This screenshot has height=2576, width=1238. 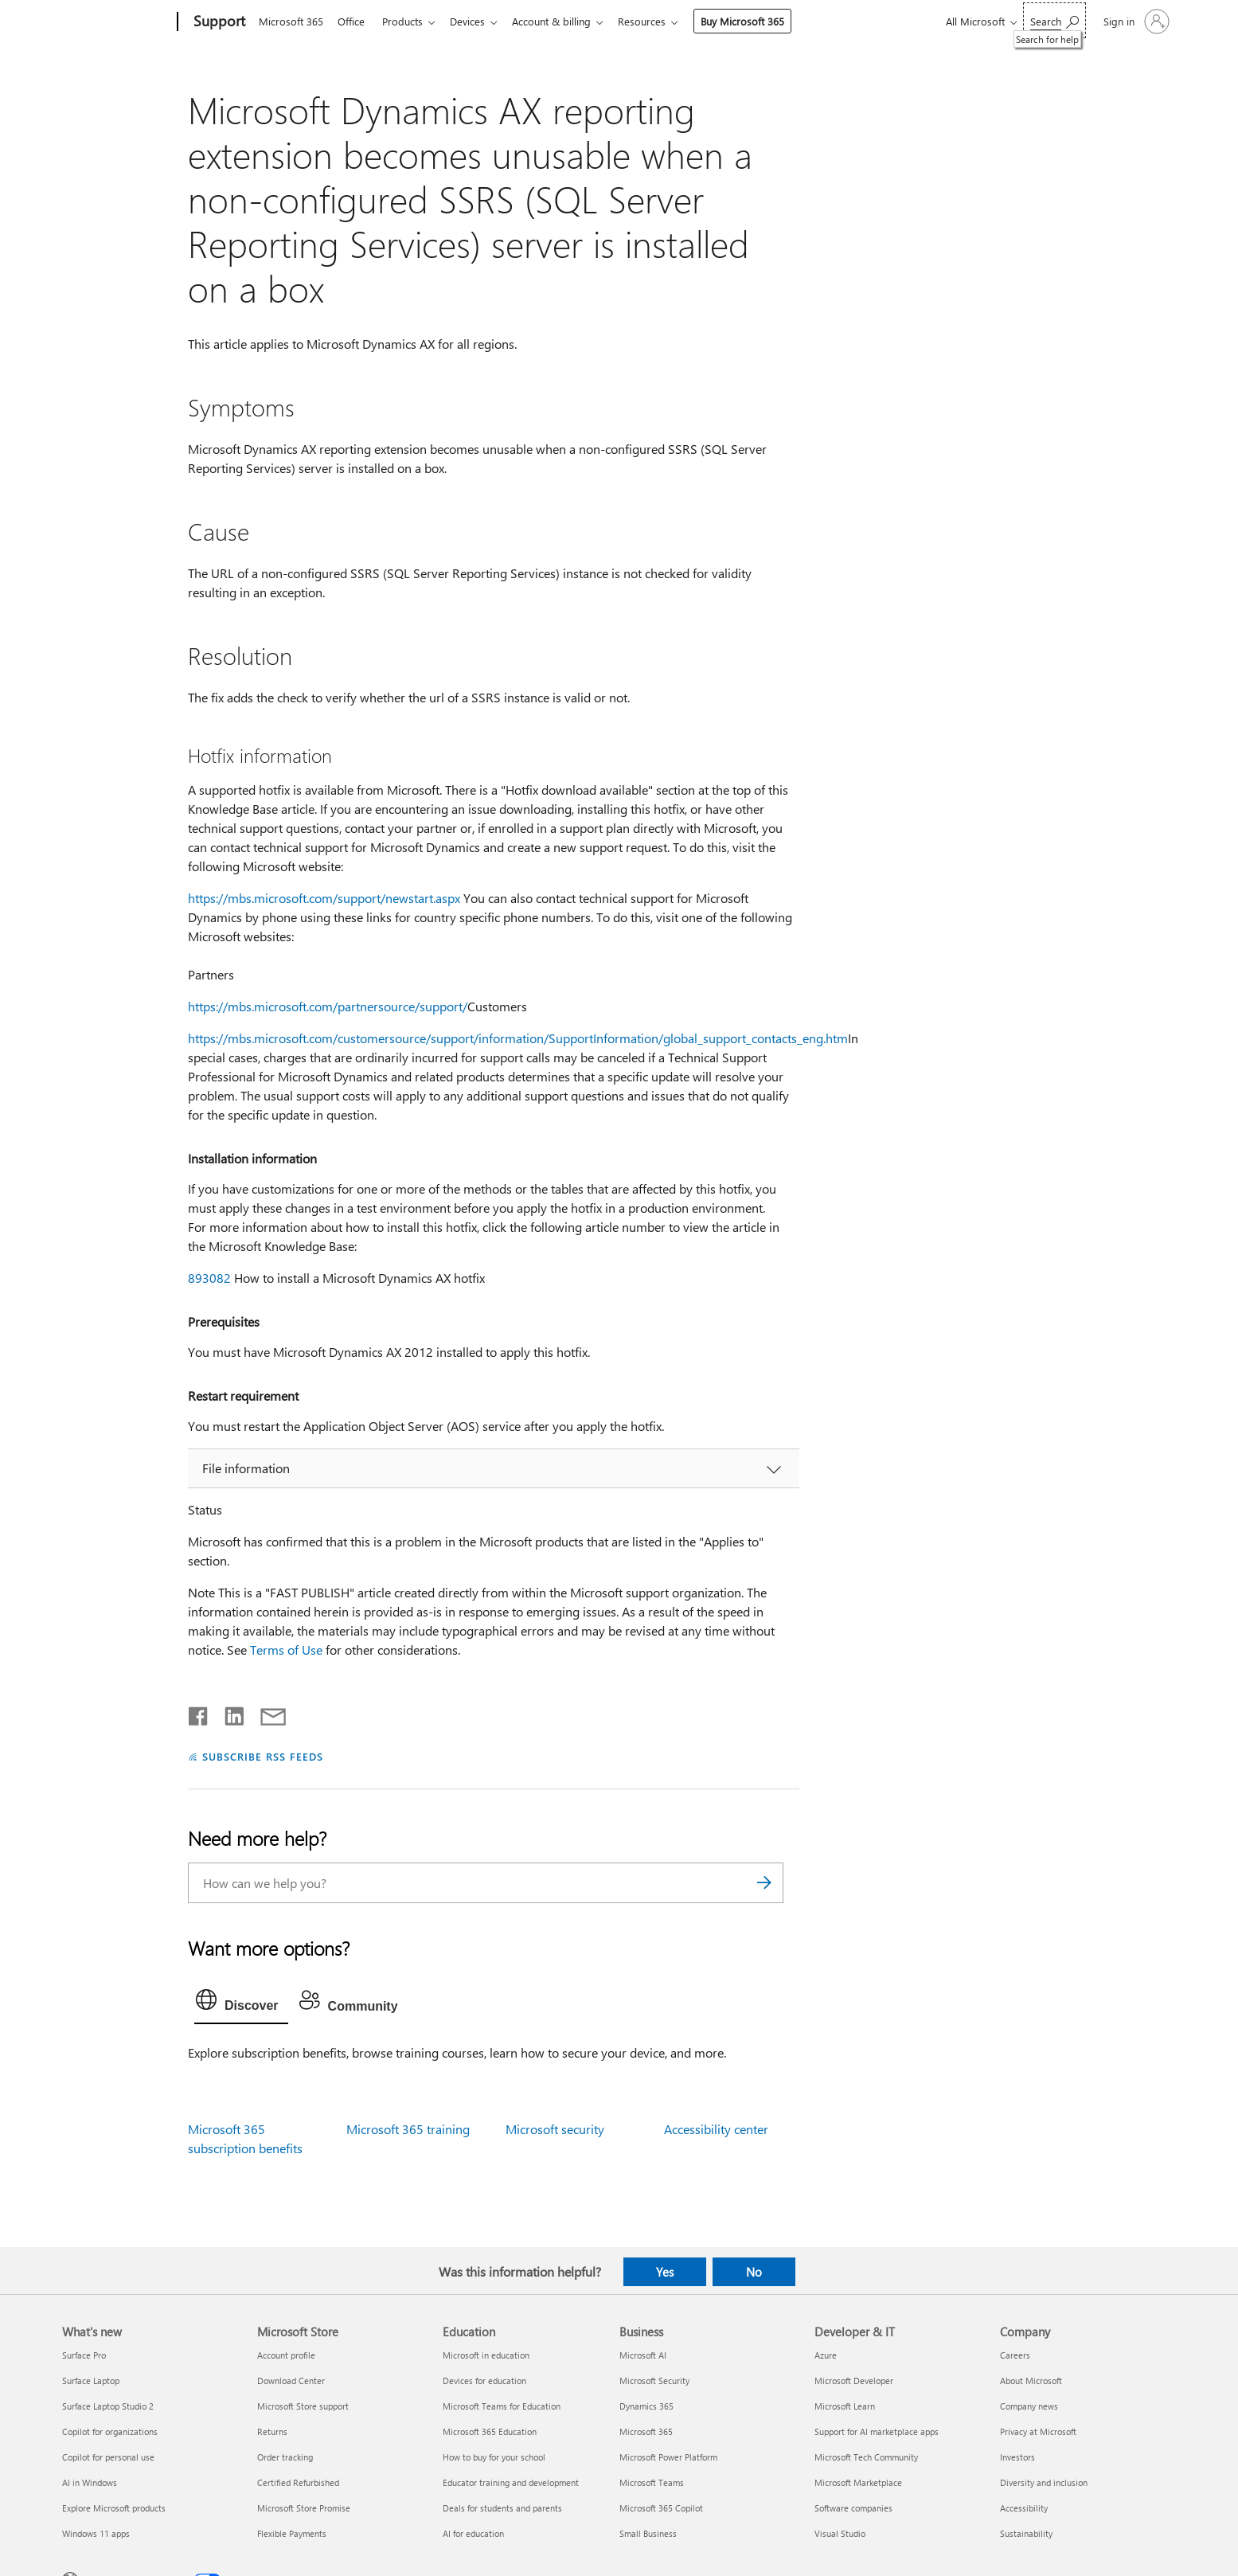 What do you see at coordinates (286, 2355) in the screenshot?
I see `Account profile [Account profile Microsoft Store]` at bounding box center [286, 2355].